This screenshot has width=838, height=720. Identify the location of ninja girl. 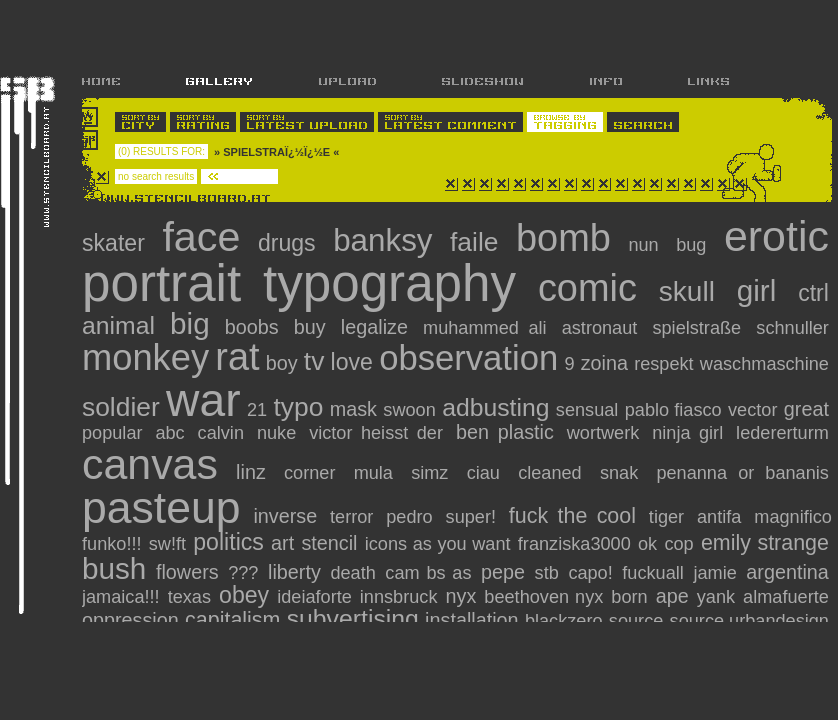
(687, 433).